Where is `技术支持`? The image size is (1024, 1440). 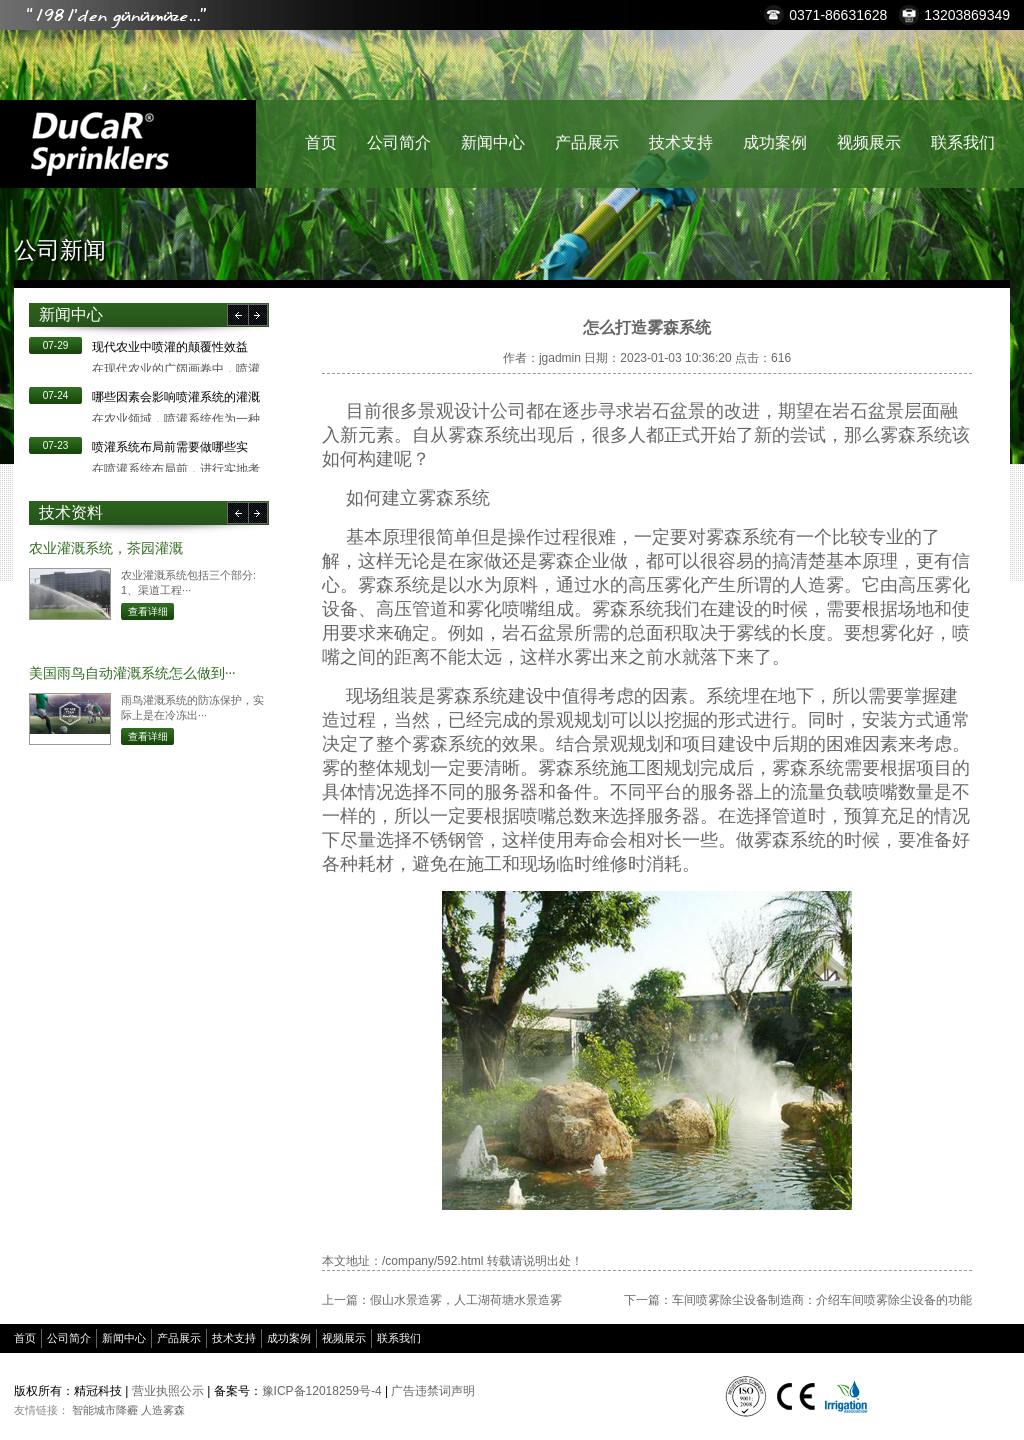
技术支持 is located at coordinates (681, 142).